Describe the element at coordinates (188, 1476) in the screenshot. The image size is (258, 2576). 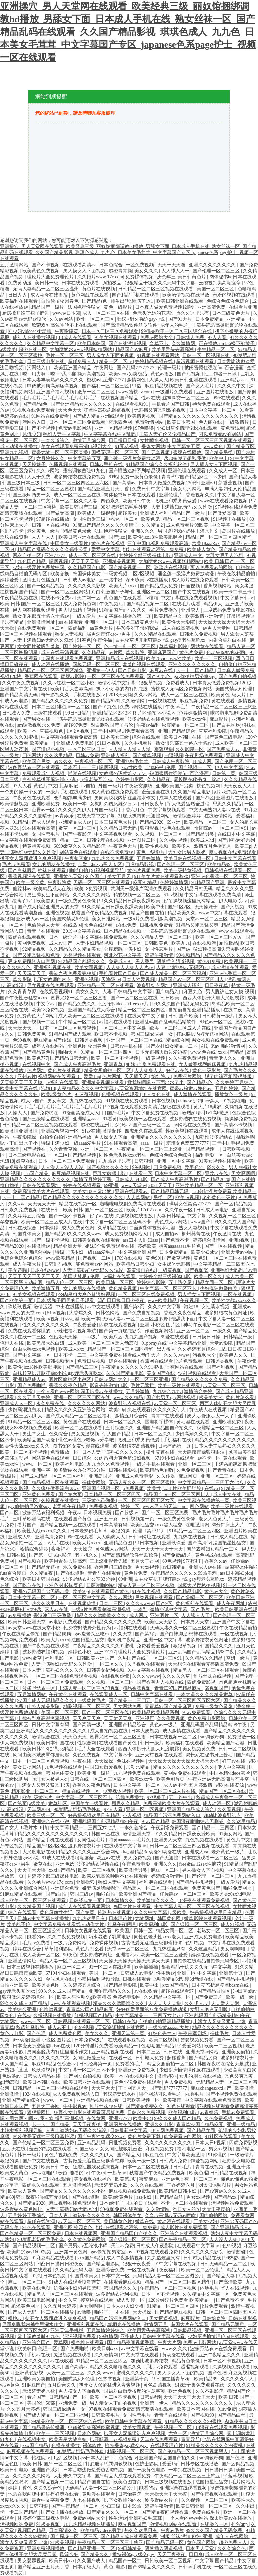
I see `麻豆网页` at that location.